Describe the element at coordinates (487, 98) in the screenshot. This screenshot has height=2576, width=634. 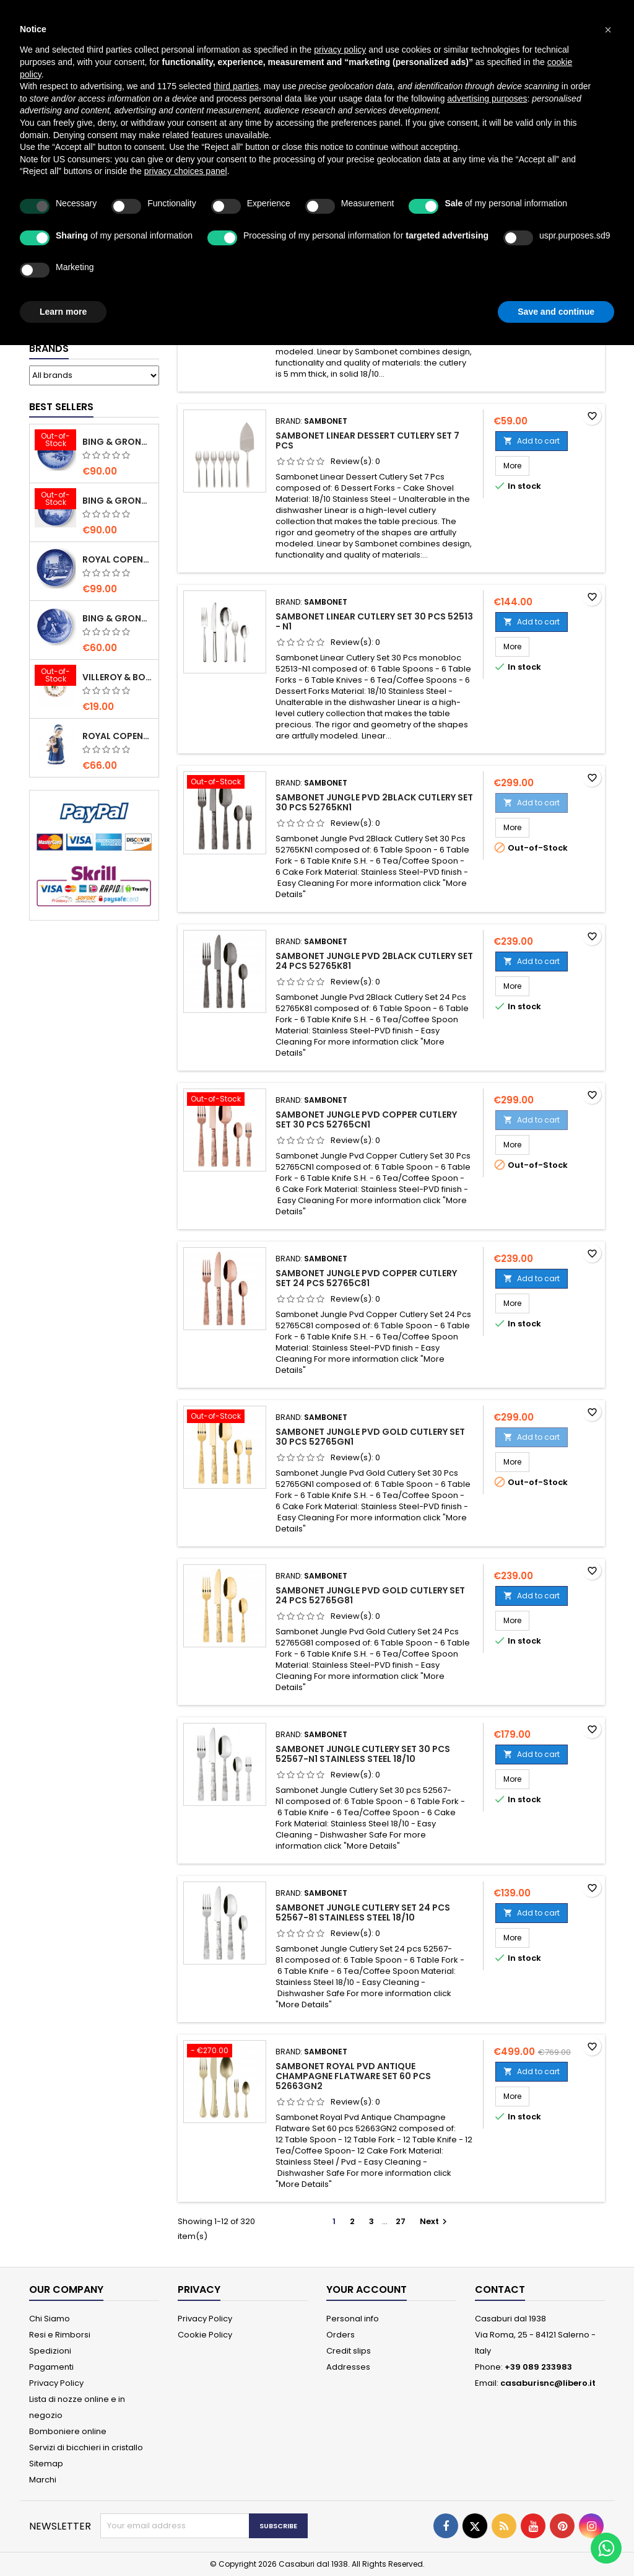
I see `advertising purposes` at that location.